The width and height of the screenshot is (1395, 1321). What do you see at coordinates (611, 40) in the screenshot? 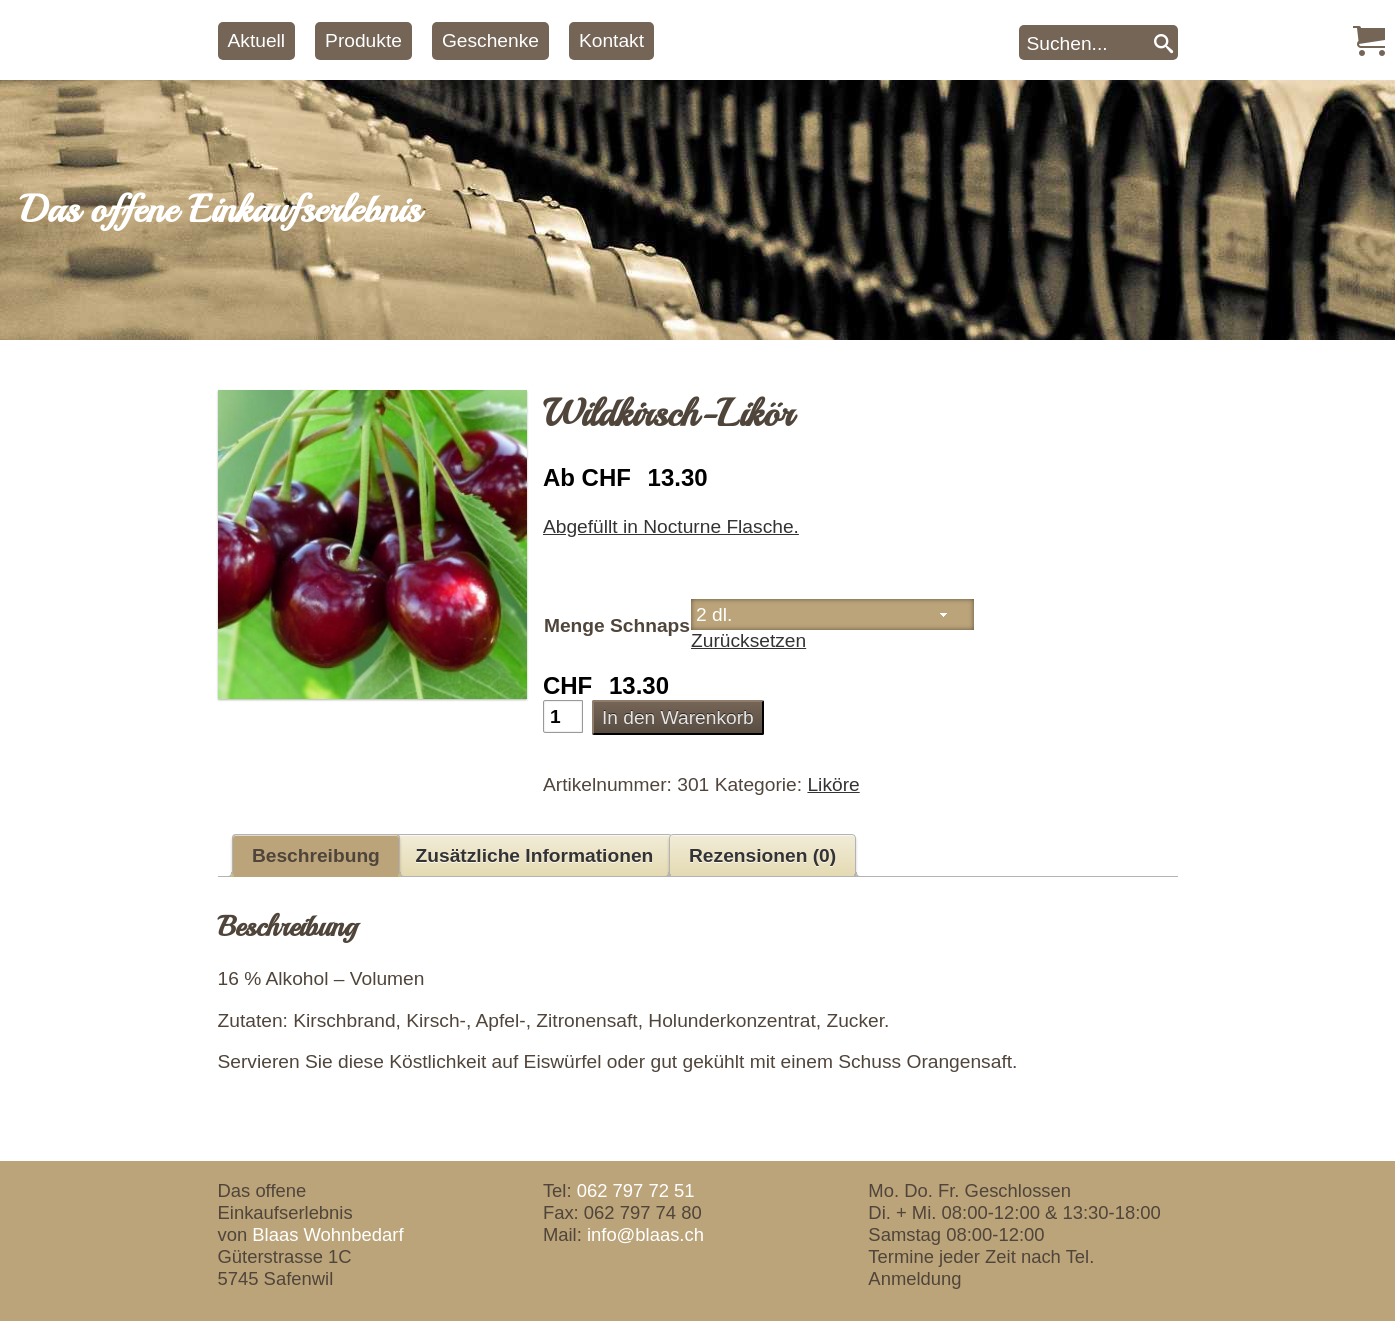
I see `Kontakt` at bounding box center [611, 40].